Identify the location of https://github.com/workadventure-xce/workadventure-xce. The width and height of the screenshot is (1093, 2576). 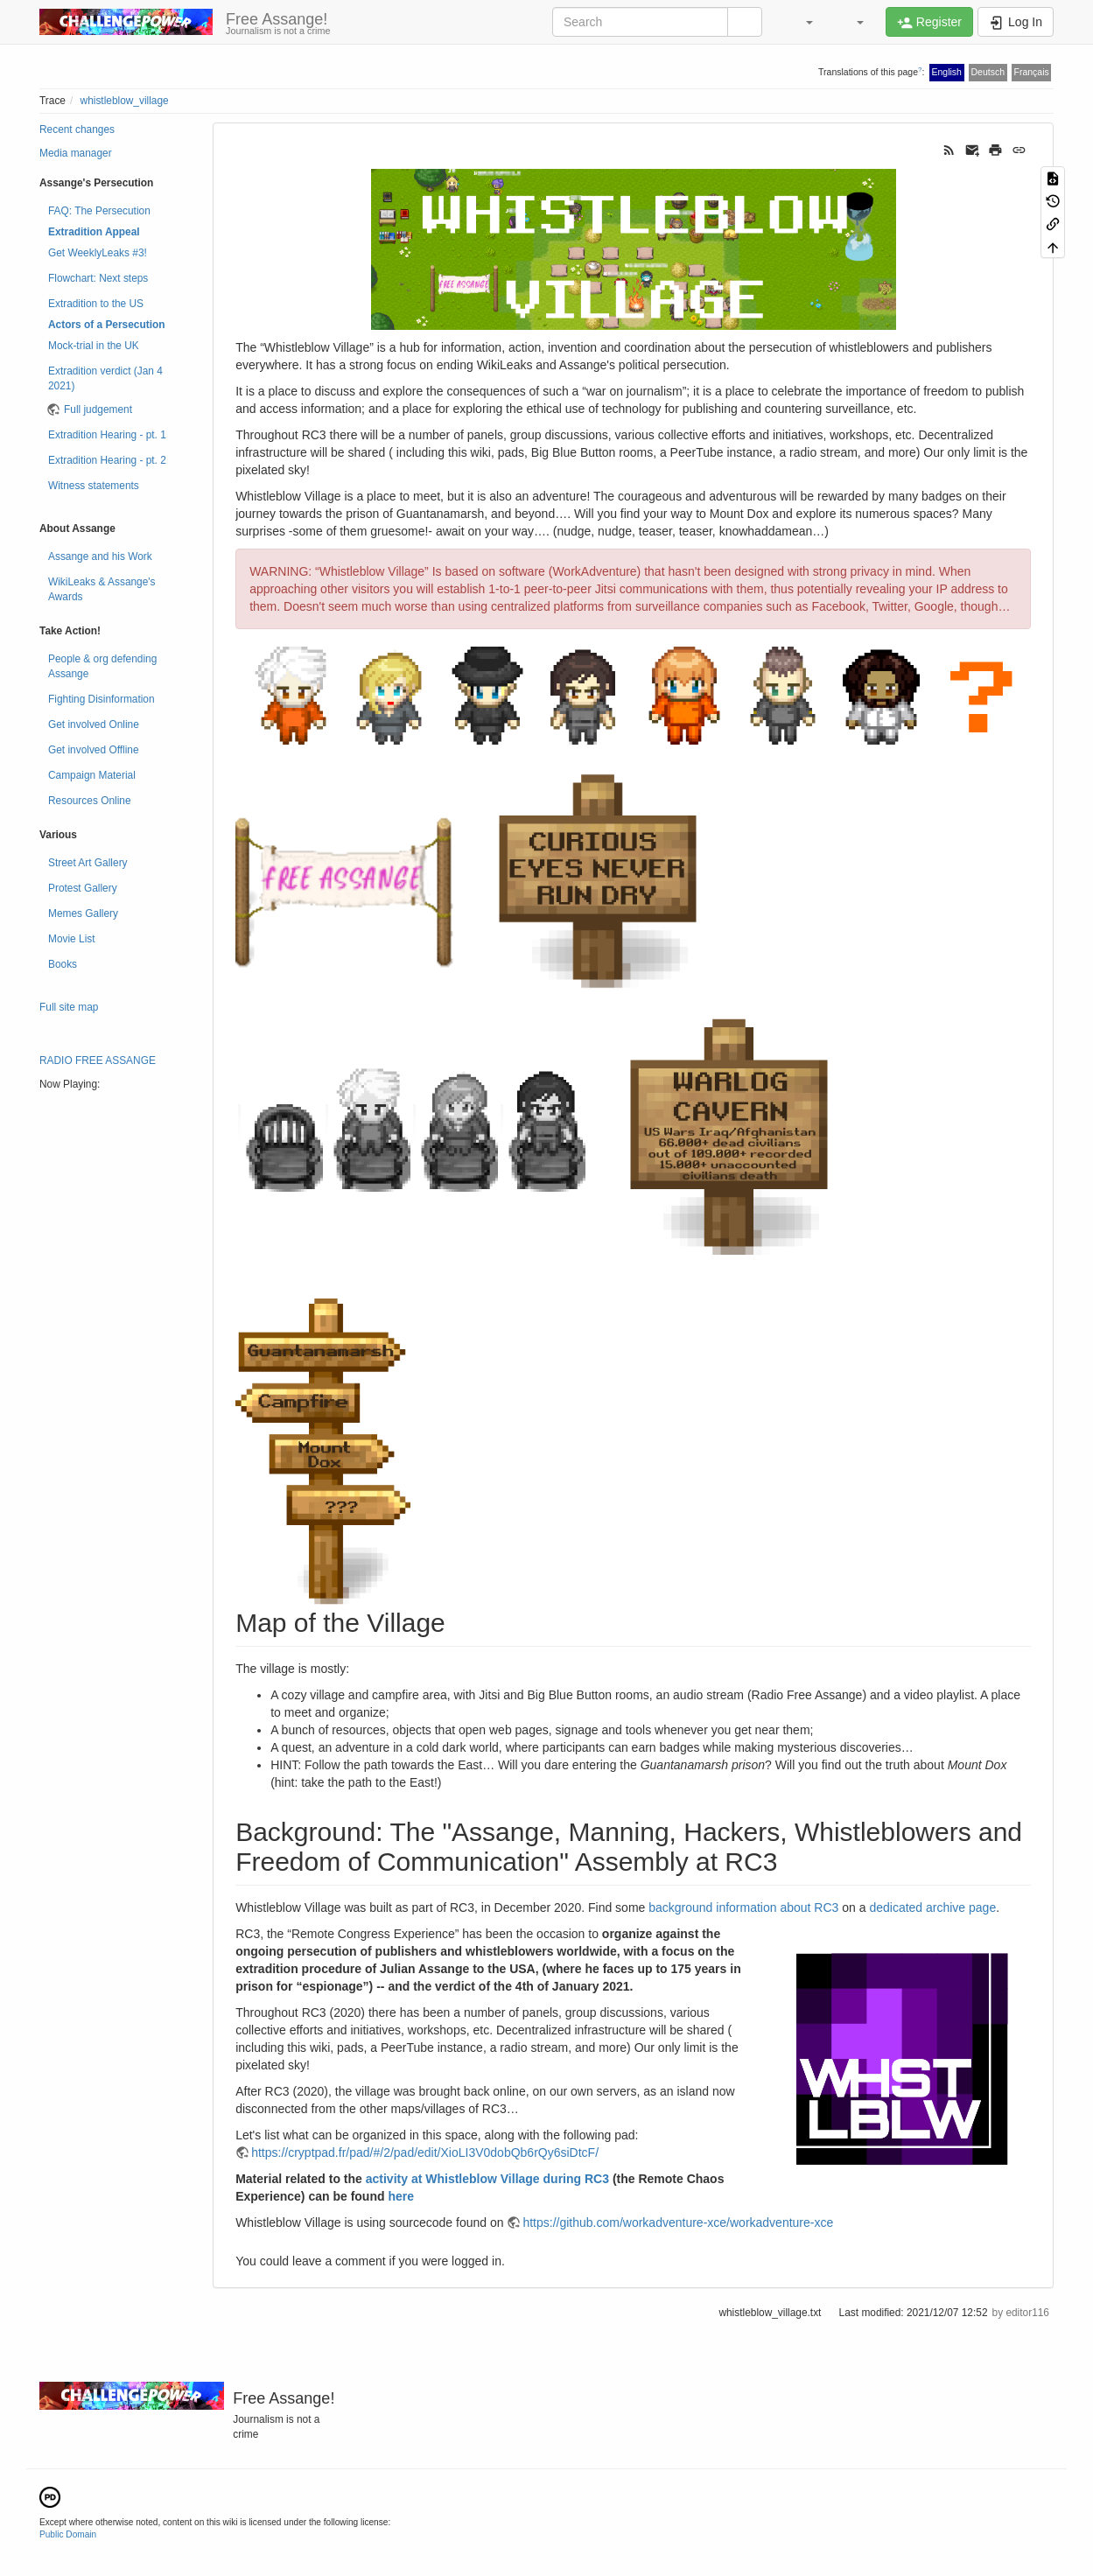
(677, 2223).